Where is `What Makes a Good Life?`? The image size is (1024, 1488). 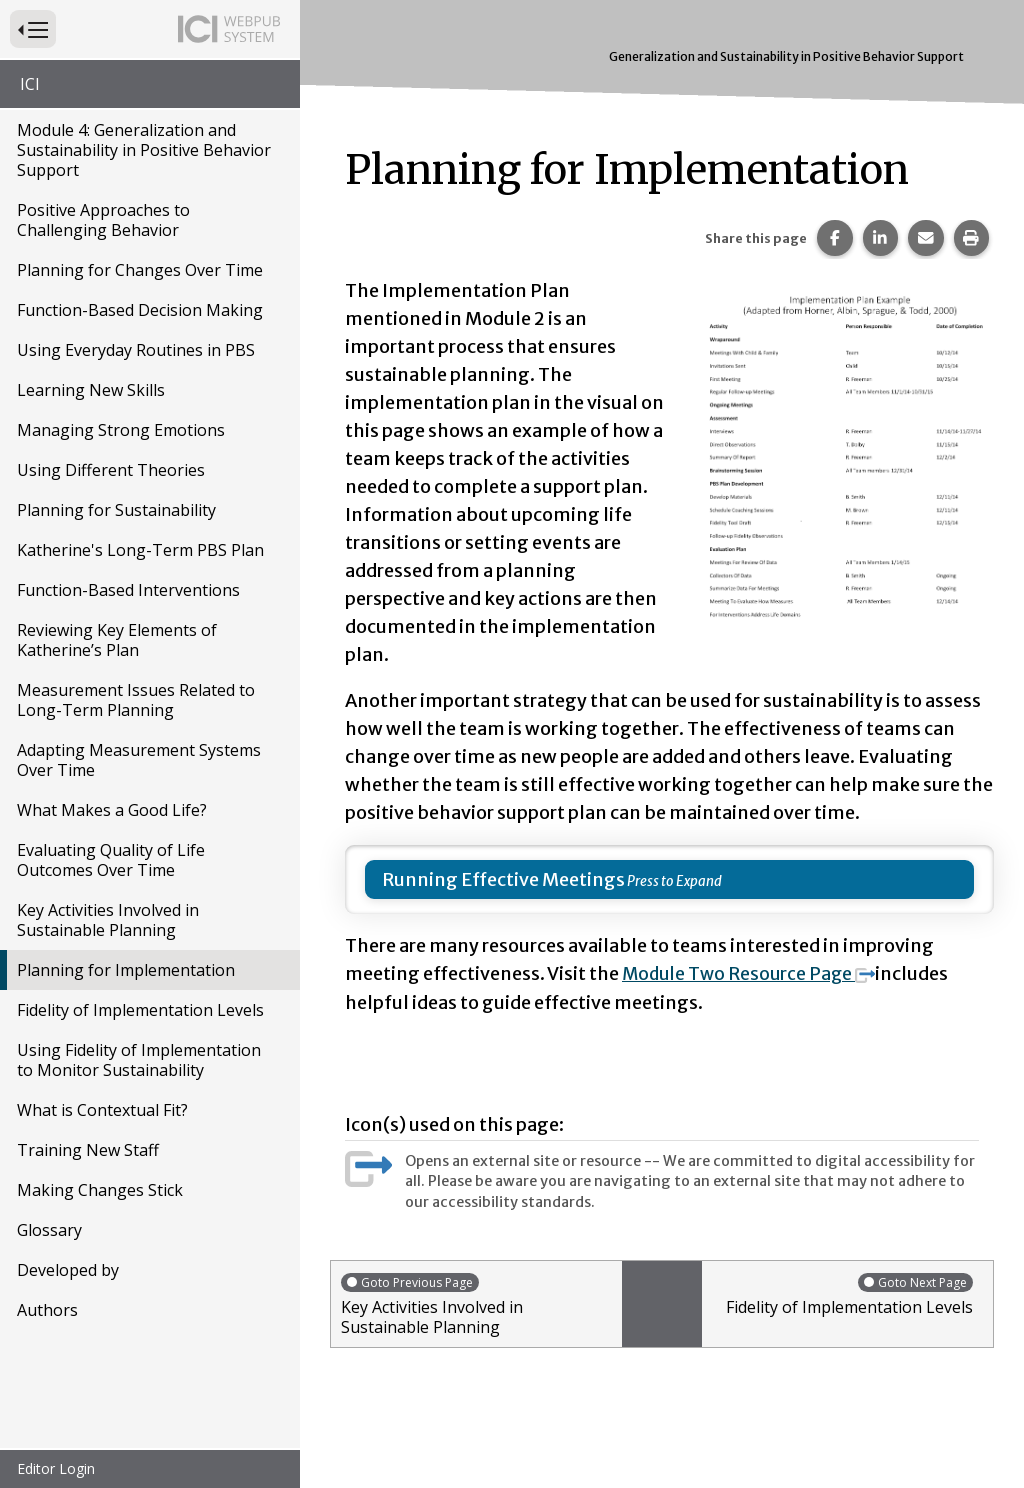 What Makes a Good Life? is located at coordinates (112, 810).